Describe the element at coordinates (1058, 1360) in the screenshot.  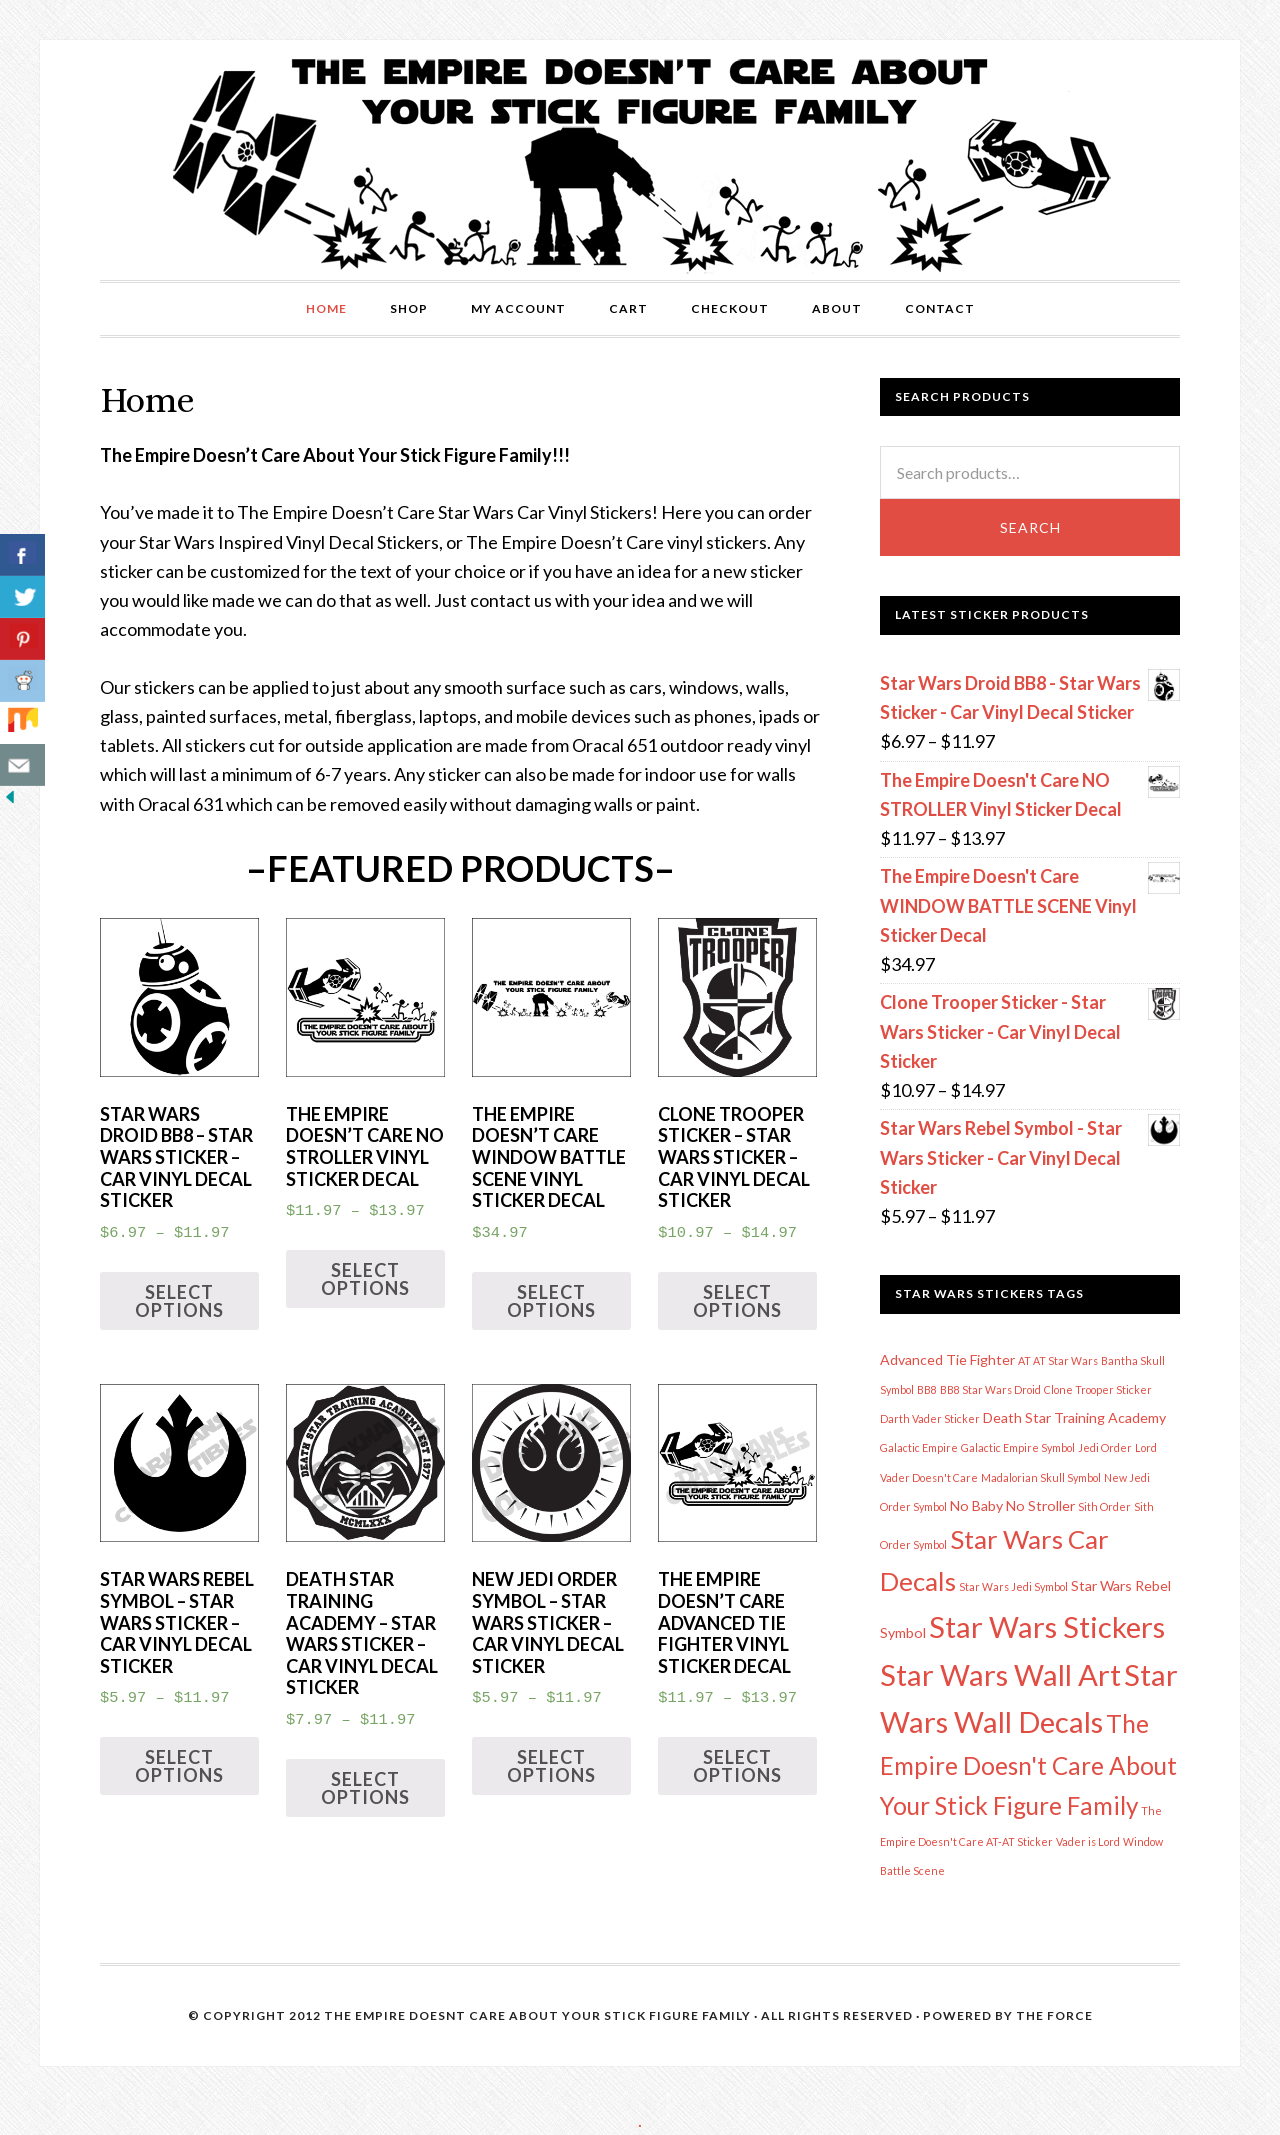
I see `AT AT Star Wars [AT AT Star Wars (1 item)]` at that location.